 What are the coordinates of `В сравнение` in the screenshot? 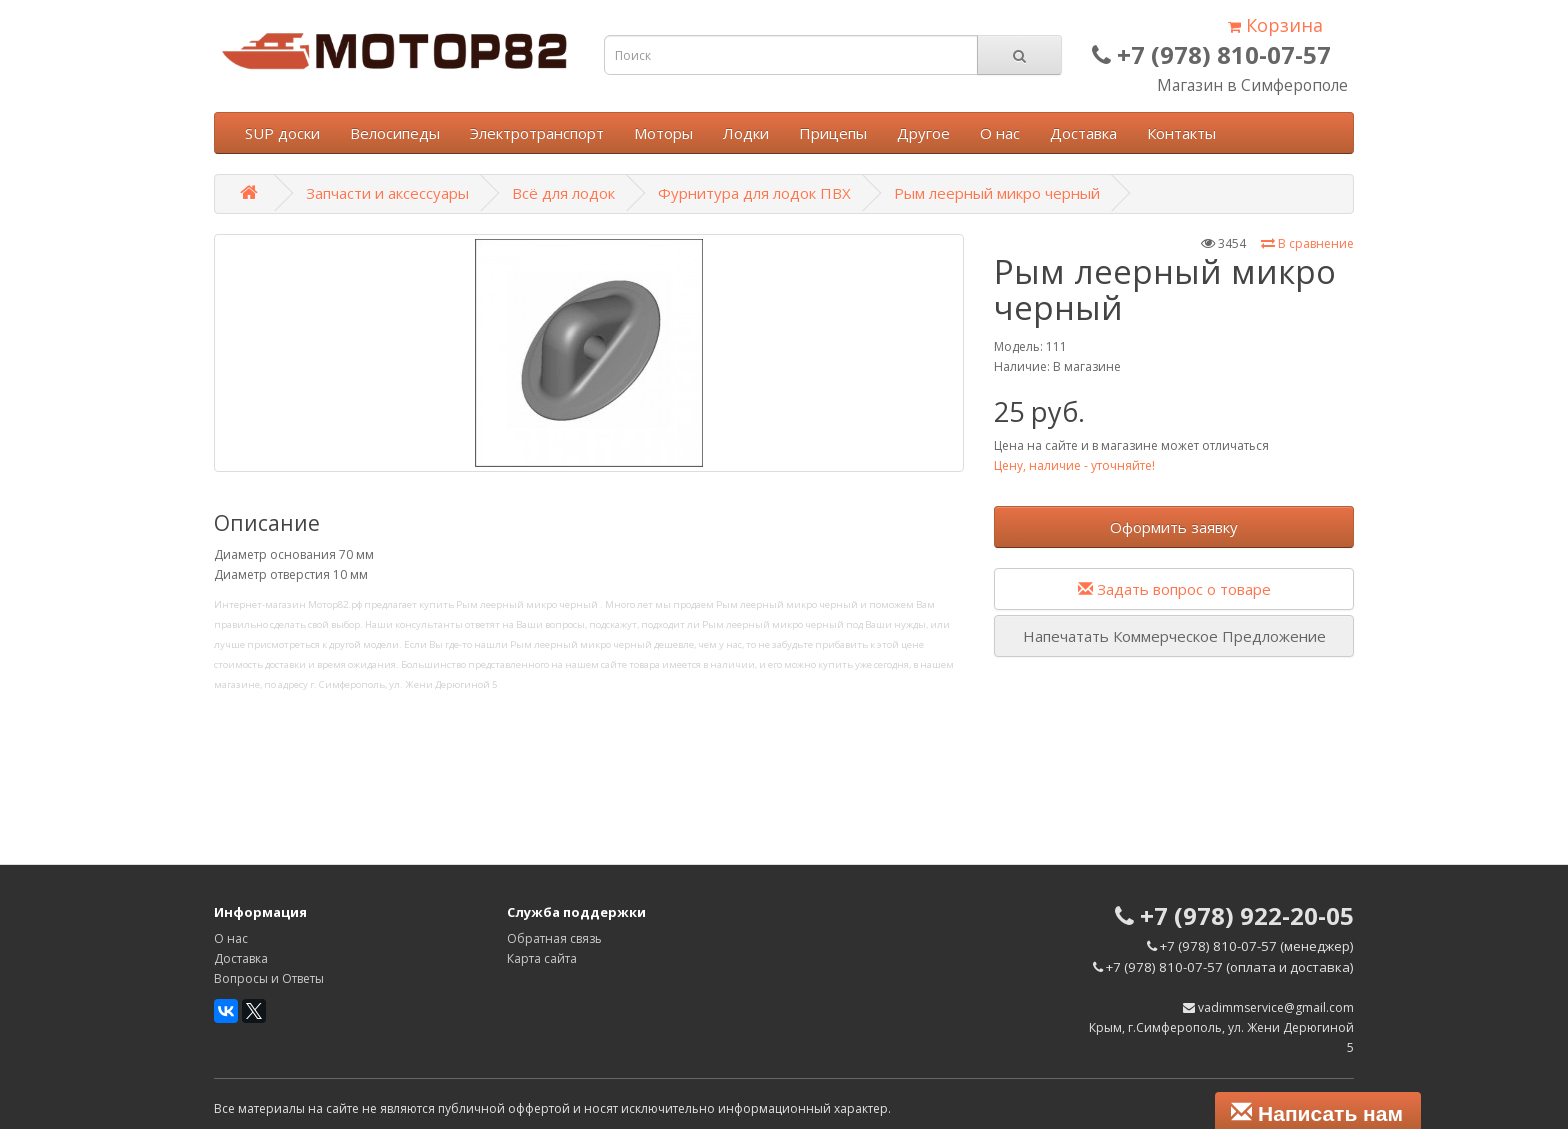 It's located at (1307, 243).